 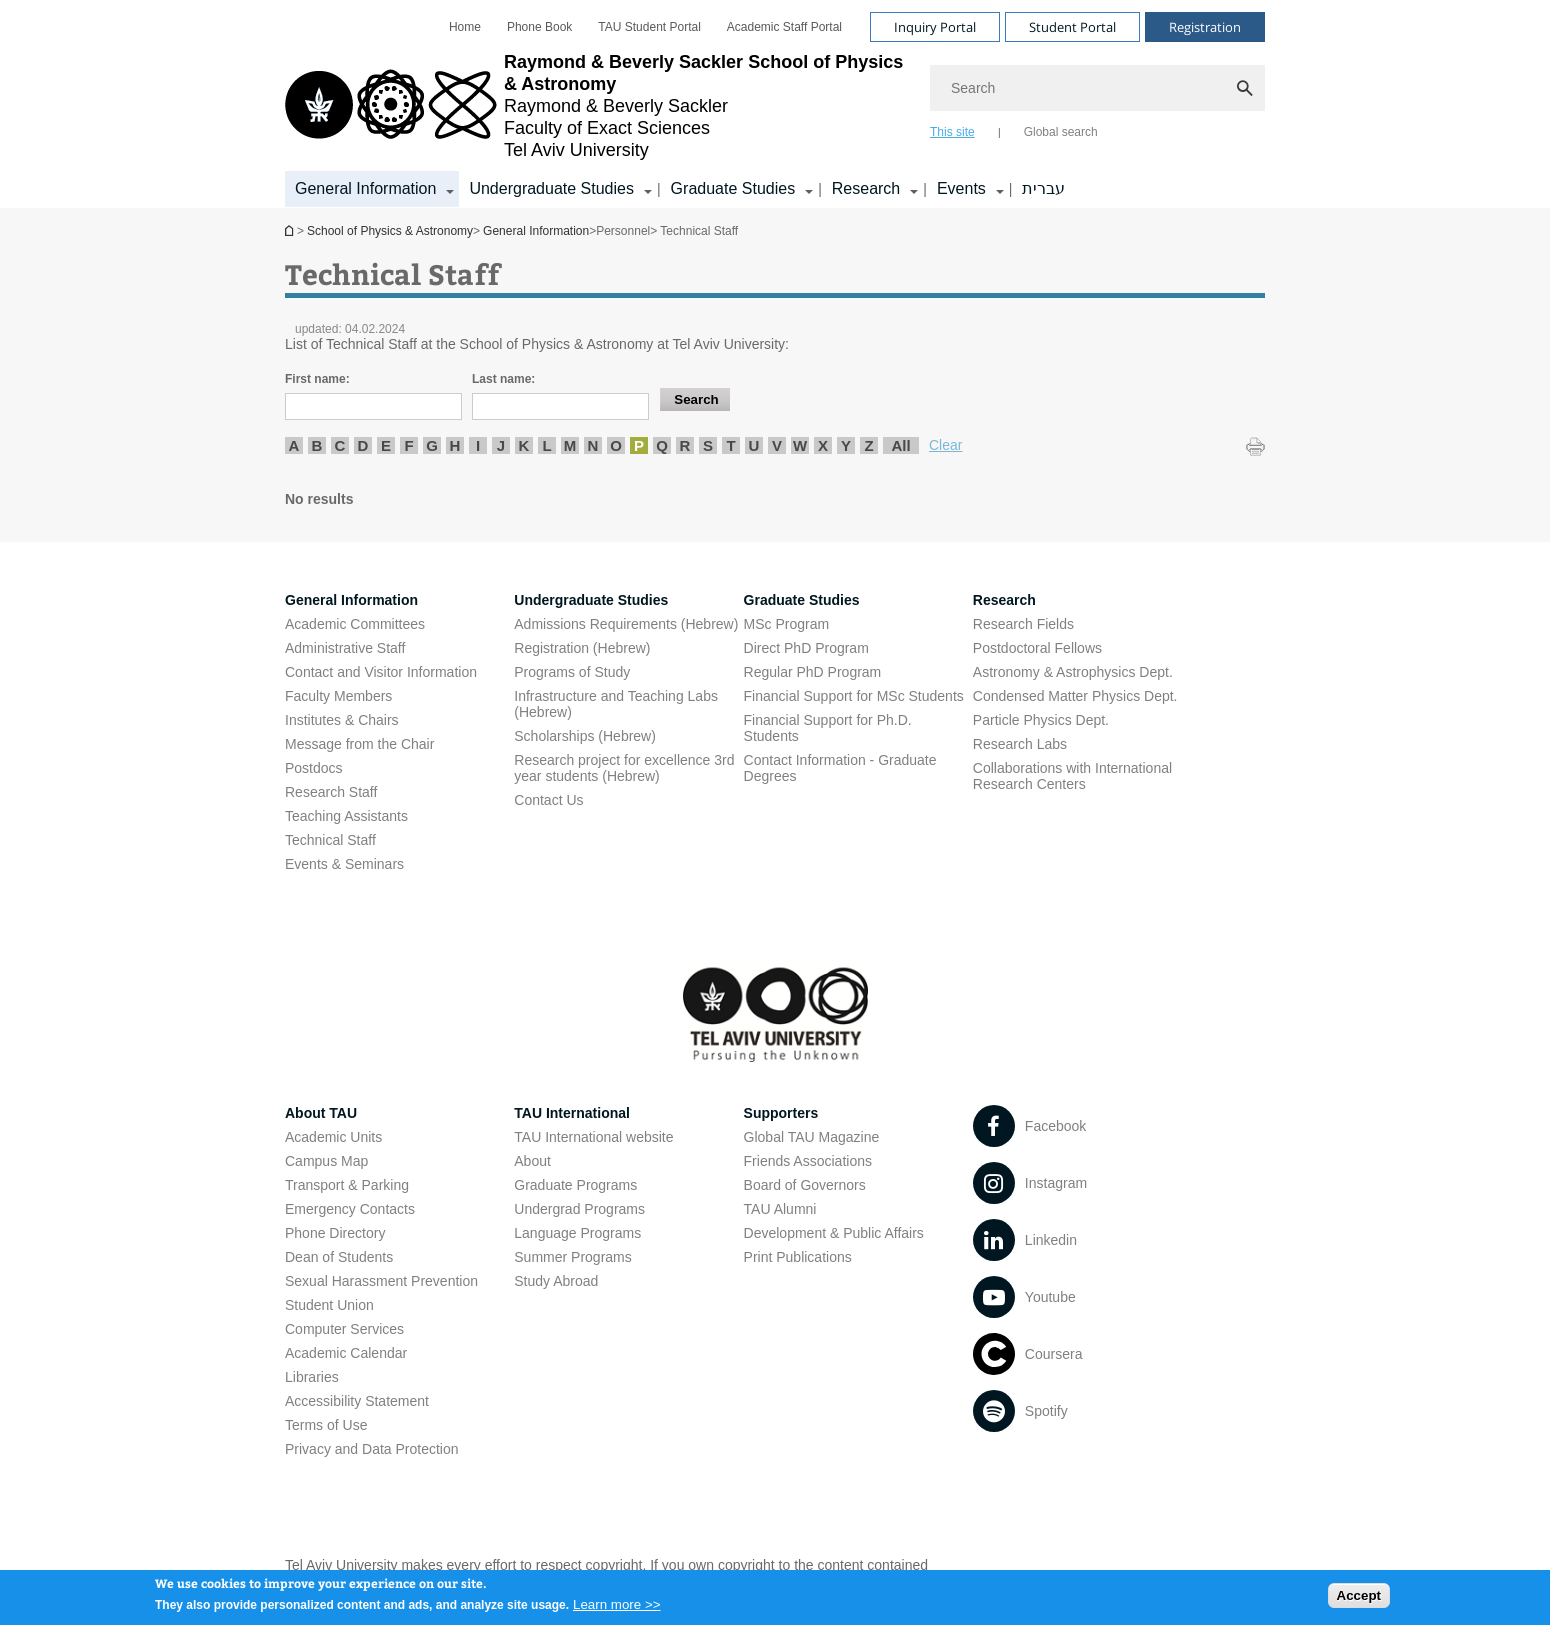 What do you see at coordinates (532, 1161) in the screenshot?
I see `About` at bounding box center [532, 1161].